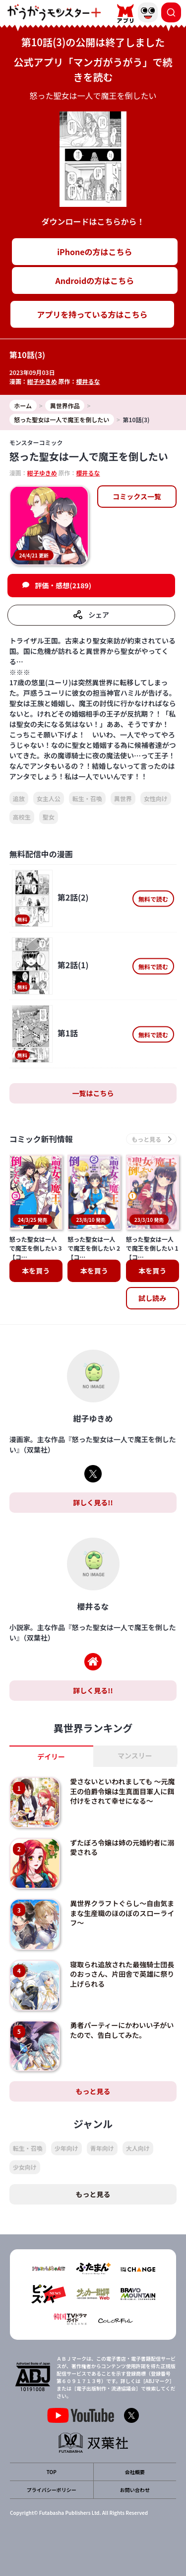  What do you see at coordinates (63, 585) in the screenshot?
I see `評価・感想(2189)` at bounding box center [63, 585].